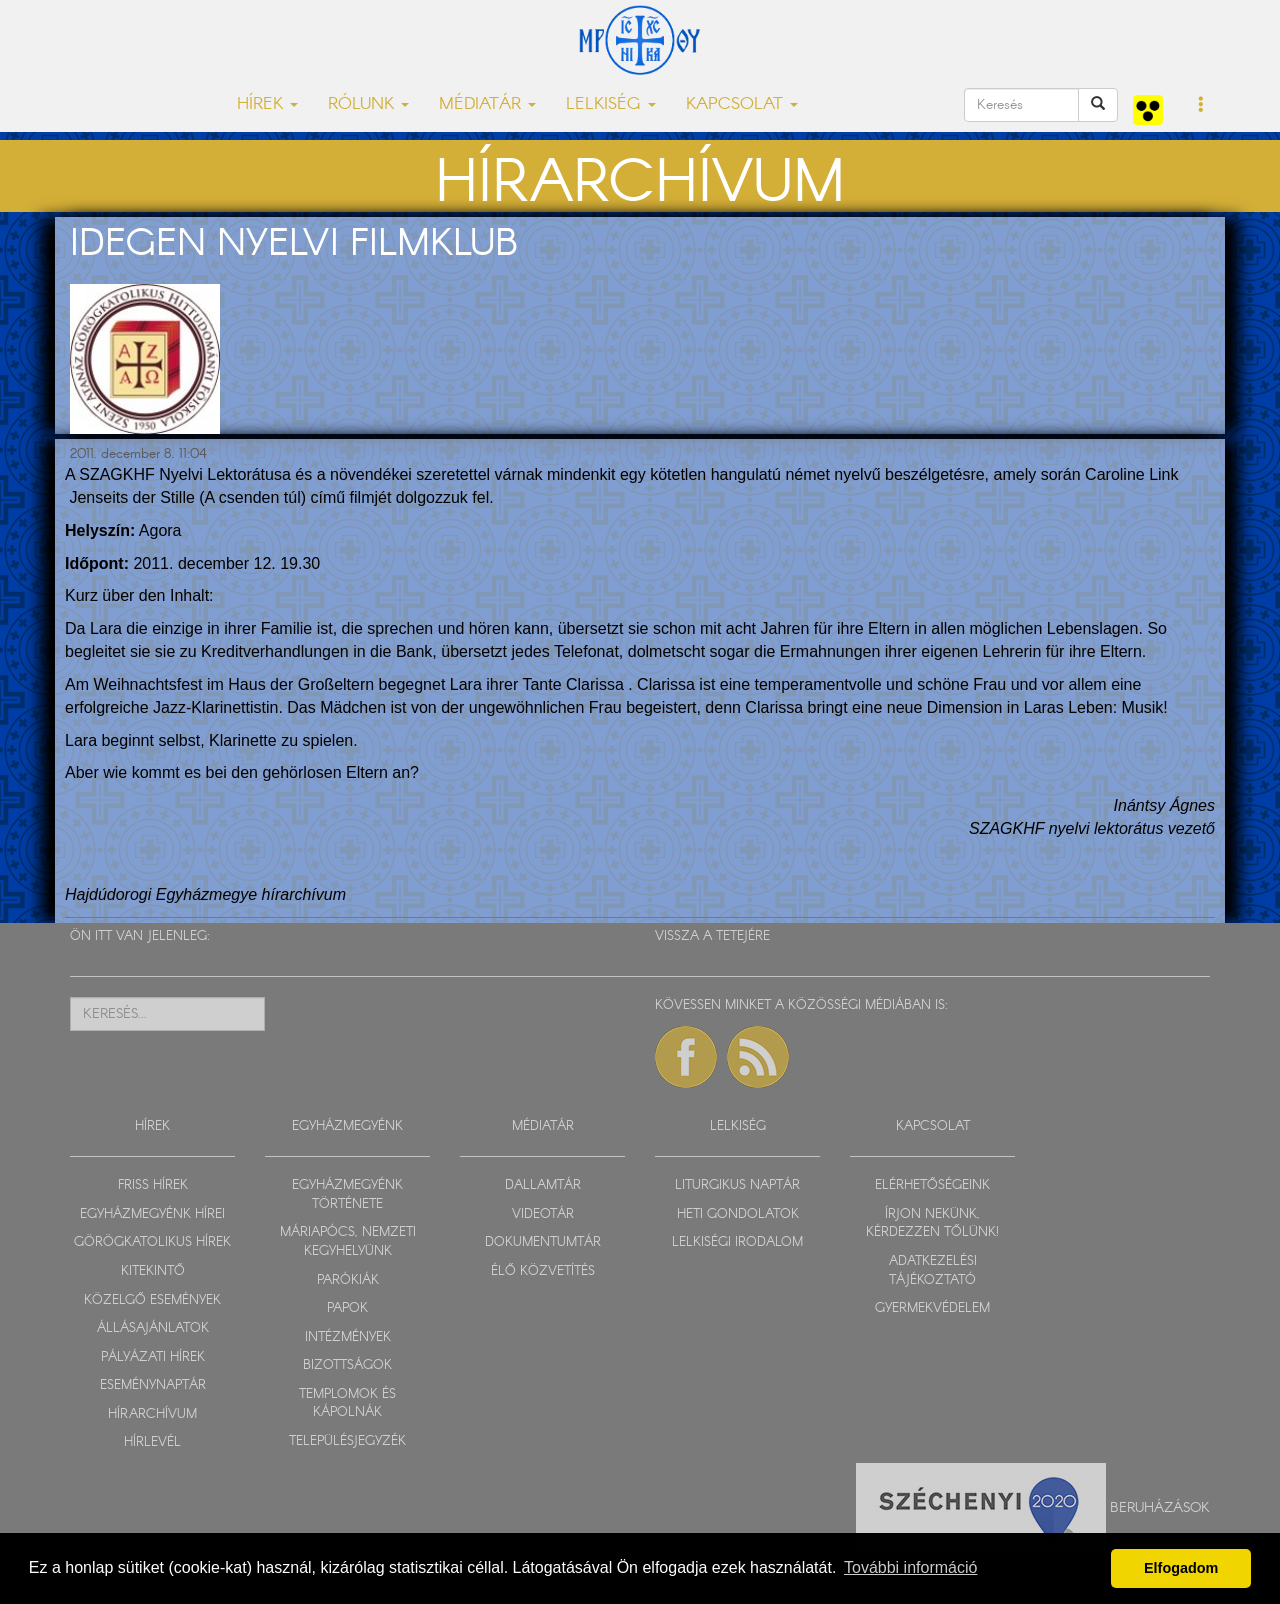 This screenshot has height=1604, width=1280. I want to click on Elfogadom [button], so click(1181, 1568).